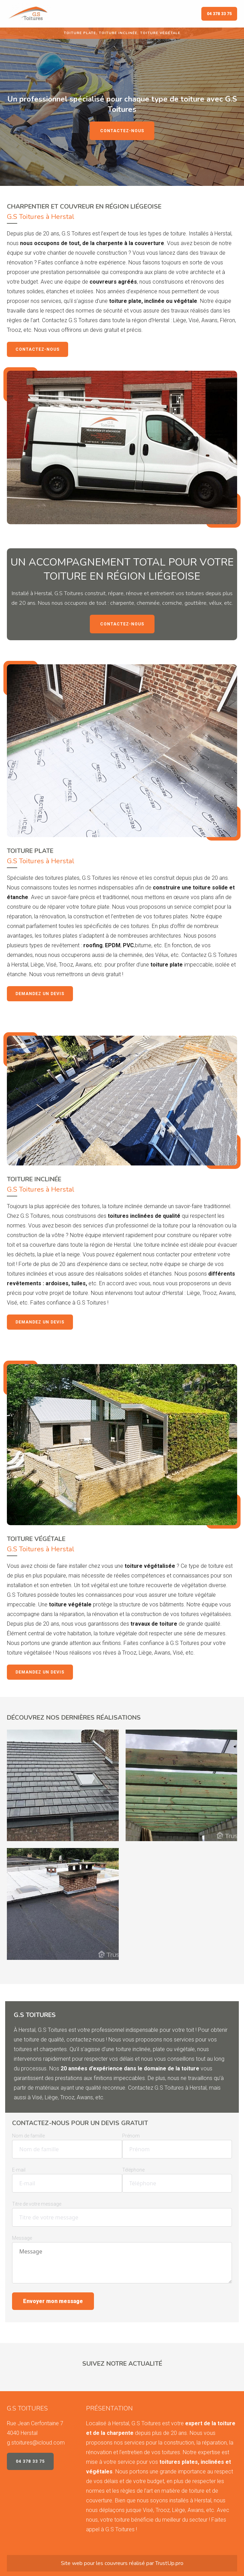 The image size is (244, 2576). Describe the element at coordinates (39, 993) in the screenshot. I see `Demandez un devis` at that location.